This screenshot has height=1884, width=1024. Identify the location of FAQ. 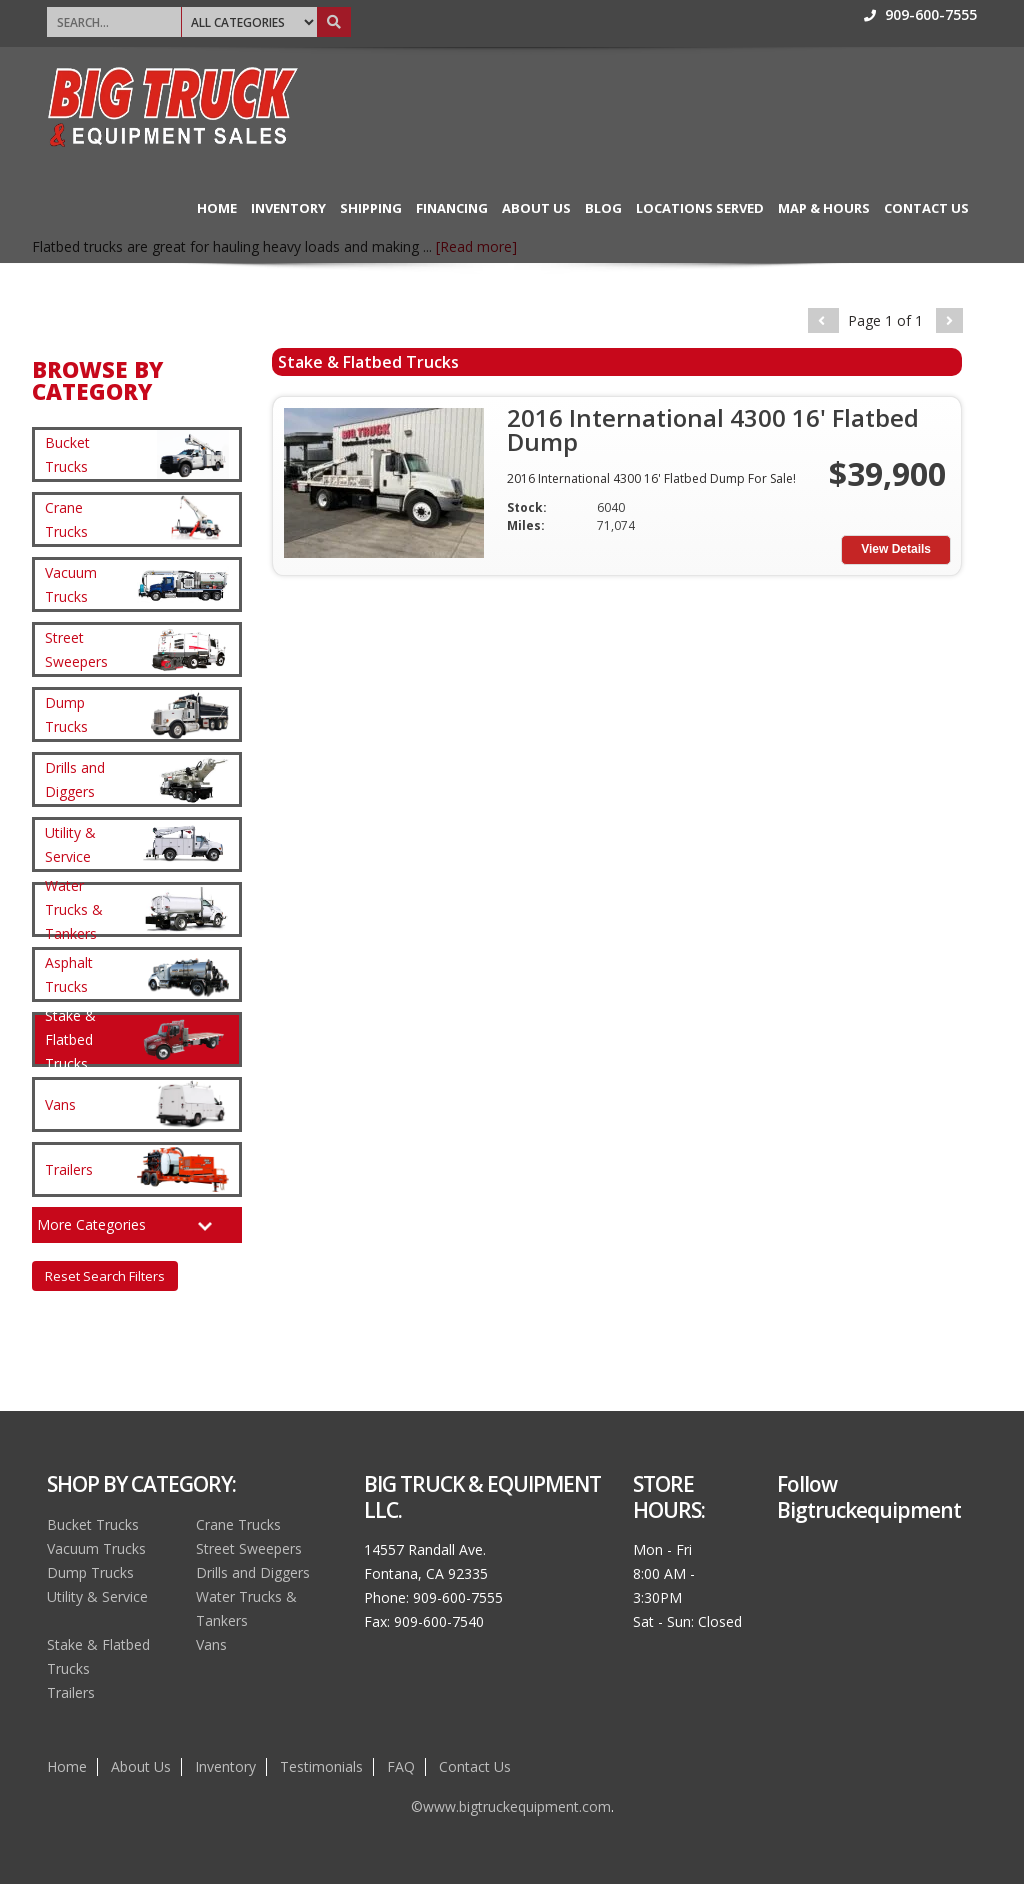
(401, 1766).